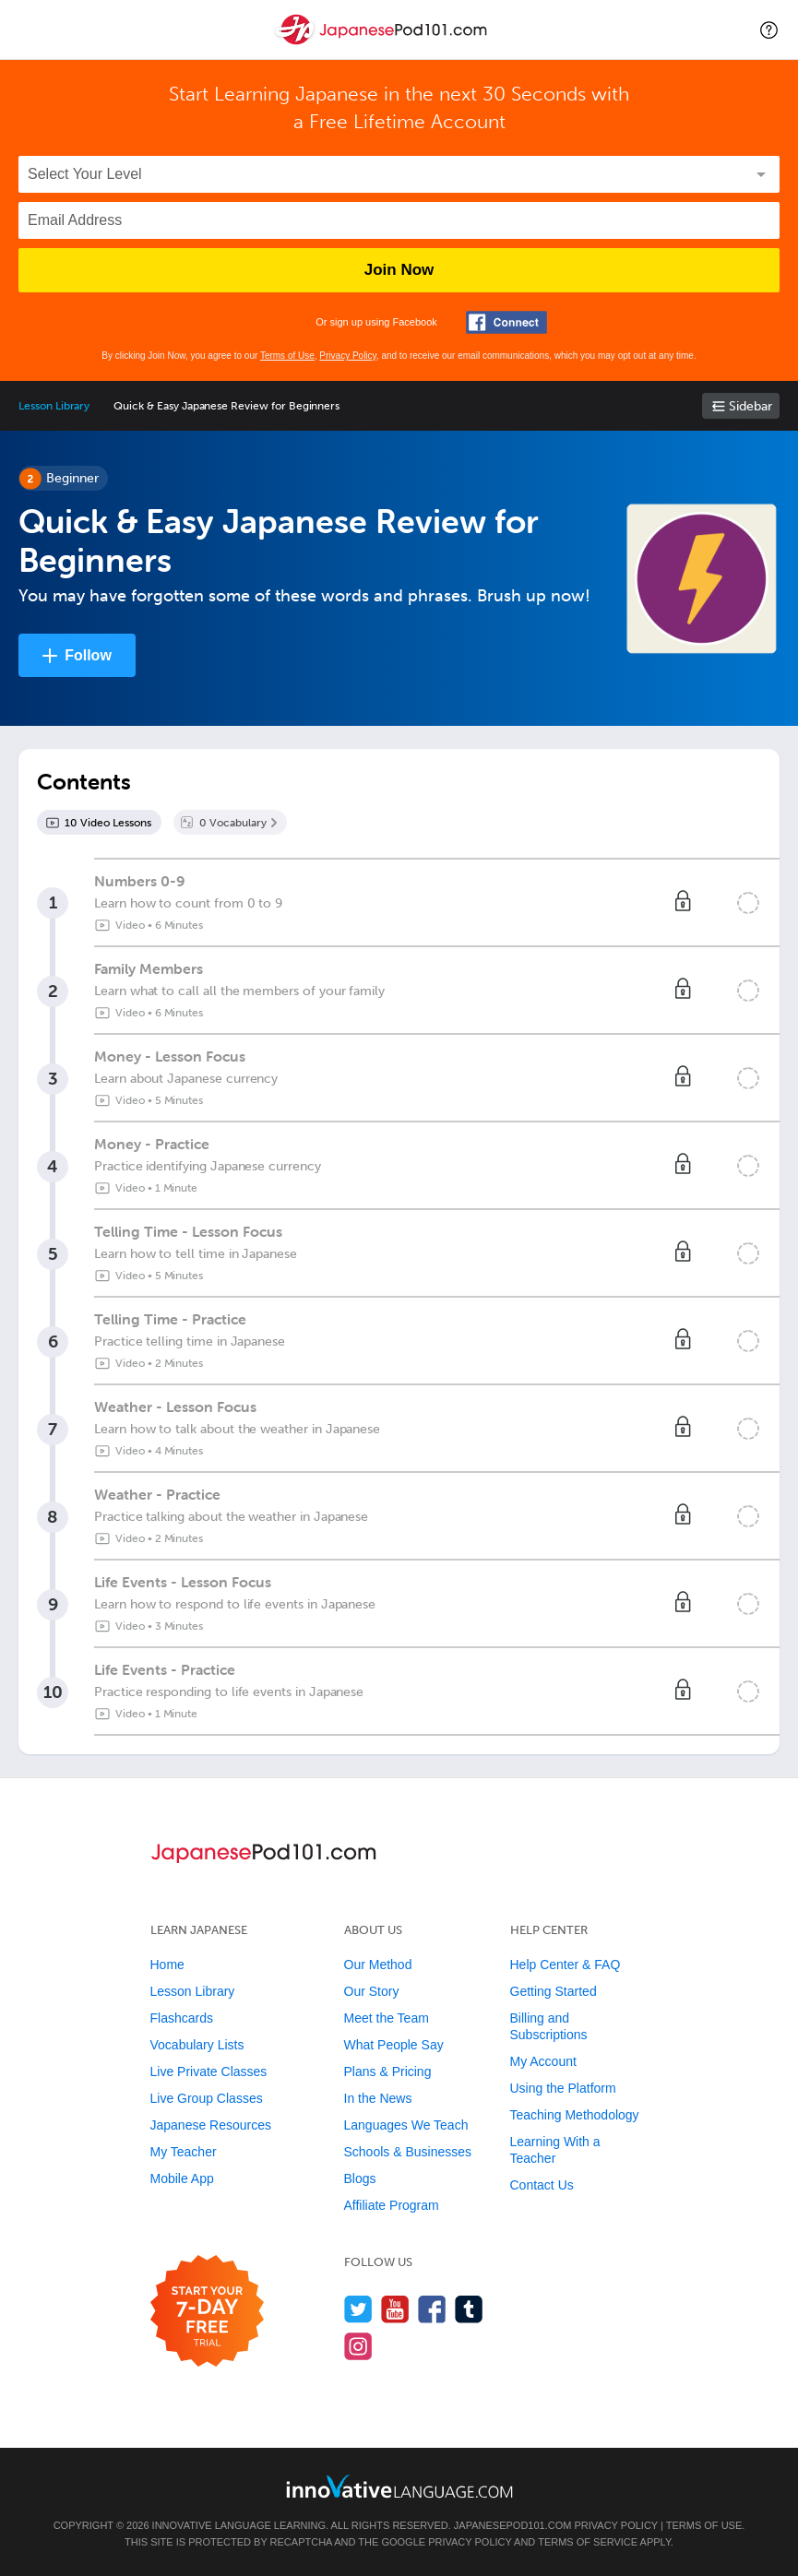  Describe the element at coordinates (408, 2151) in the screenshot. I see `Schools & Businesses` at that location.